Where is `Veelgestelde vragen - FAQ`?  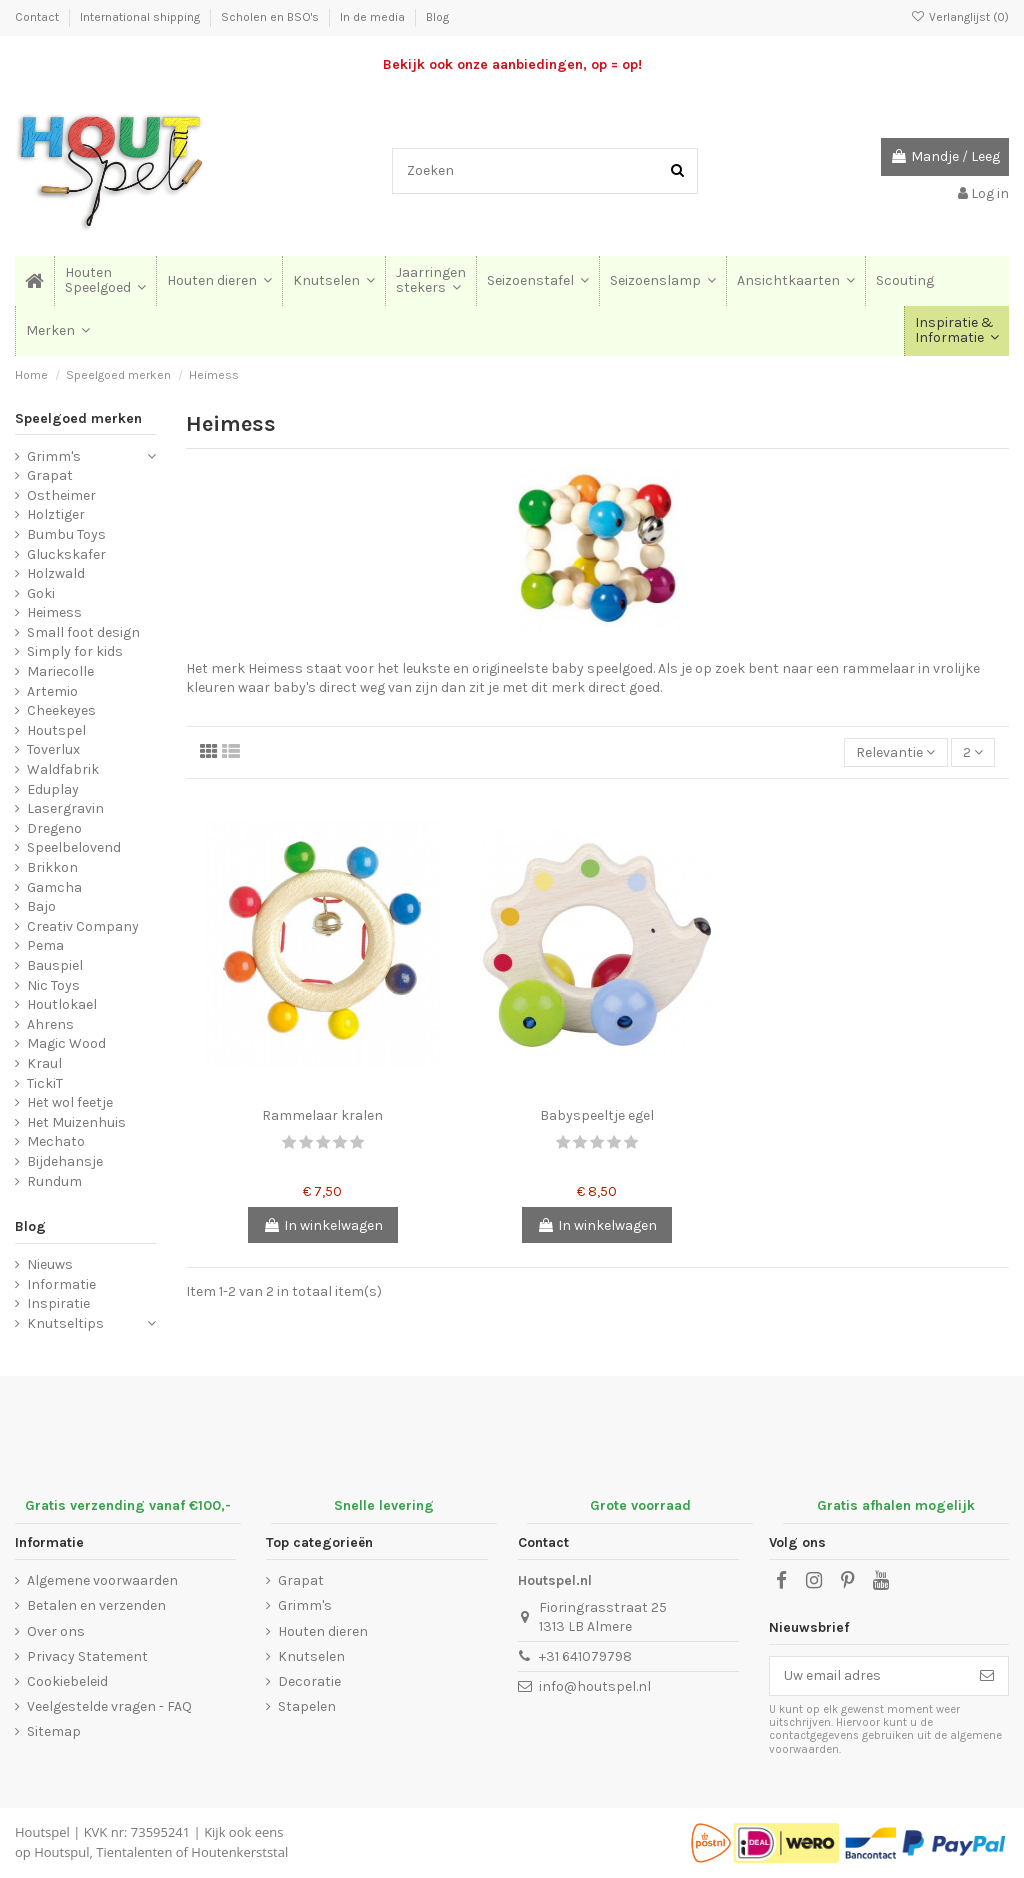 Veelgestelde vragen - FAQ is located at coordinates (109, 1706).